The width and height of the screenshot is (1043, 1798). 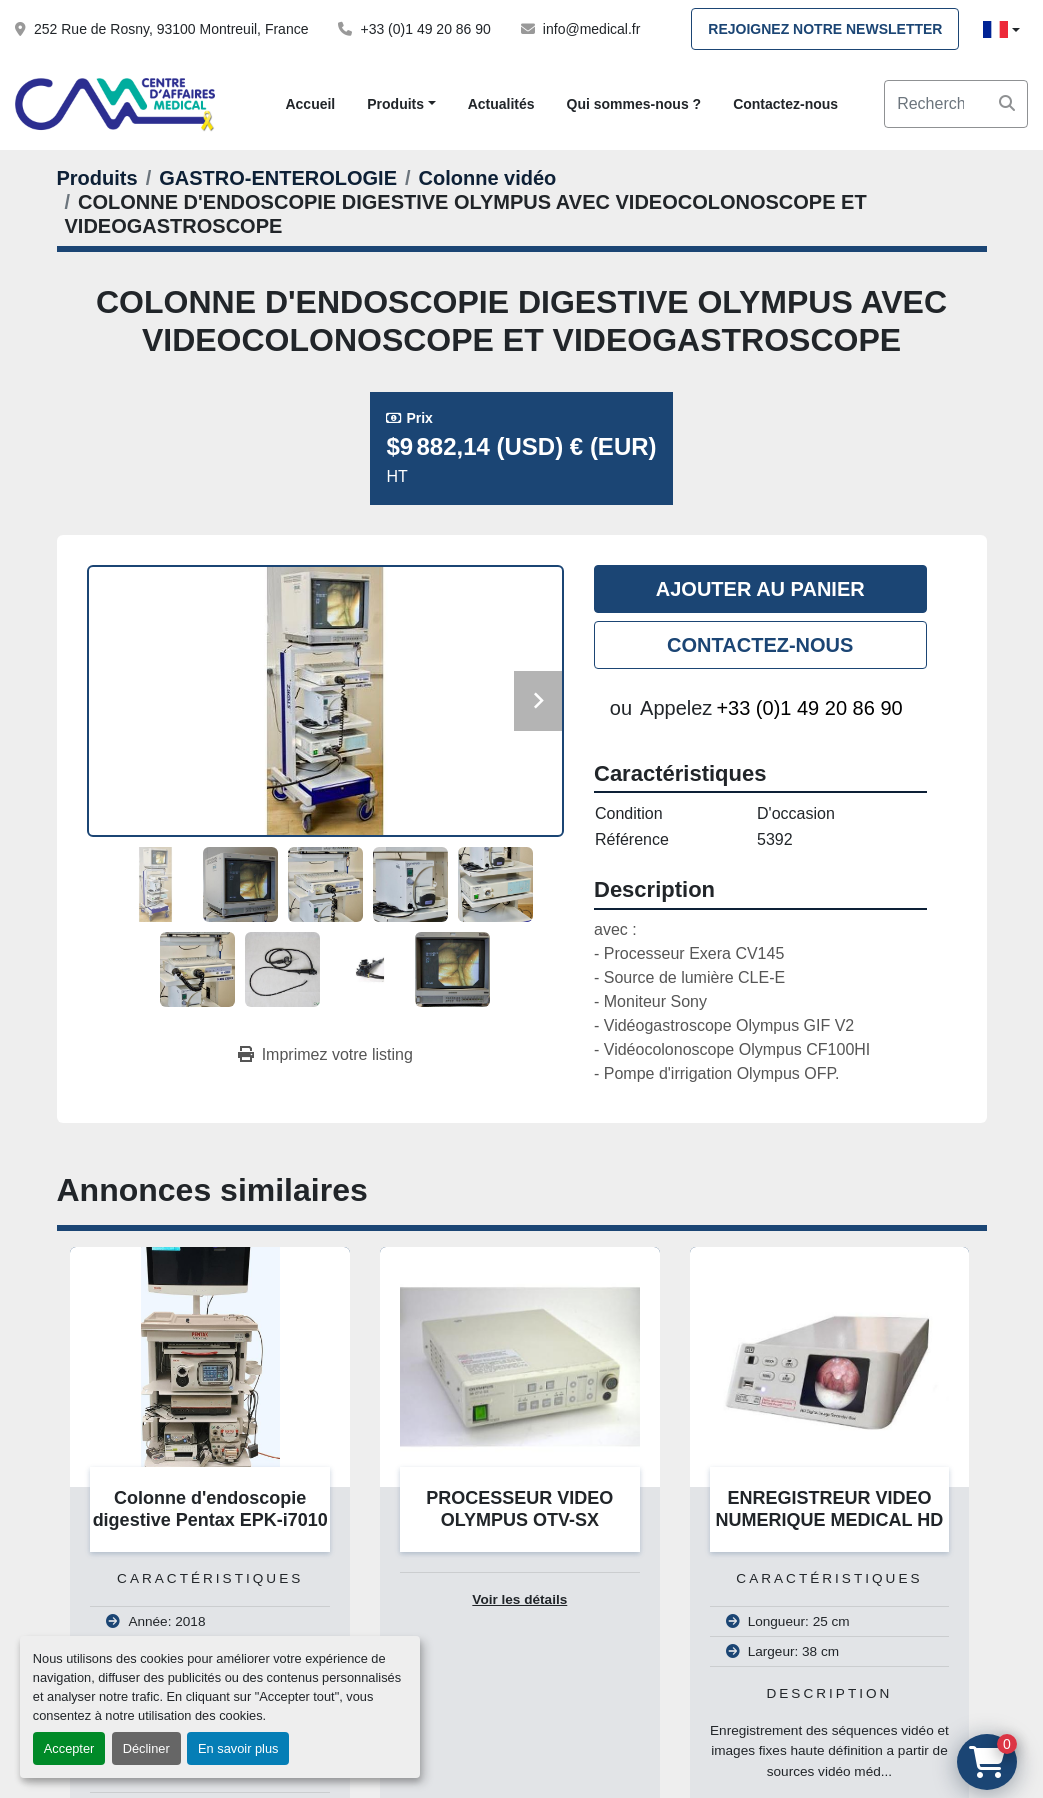 I want to click on [GASTRO-ENTEROLOGIE], so click(x=278, y=178).